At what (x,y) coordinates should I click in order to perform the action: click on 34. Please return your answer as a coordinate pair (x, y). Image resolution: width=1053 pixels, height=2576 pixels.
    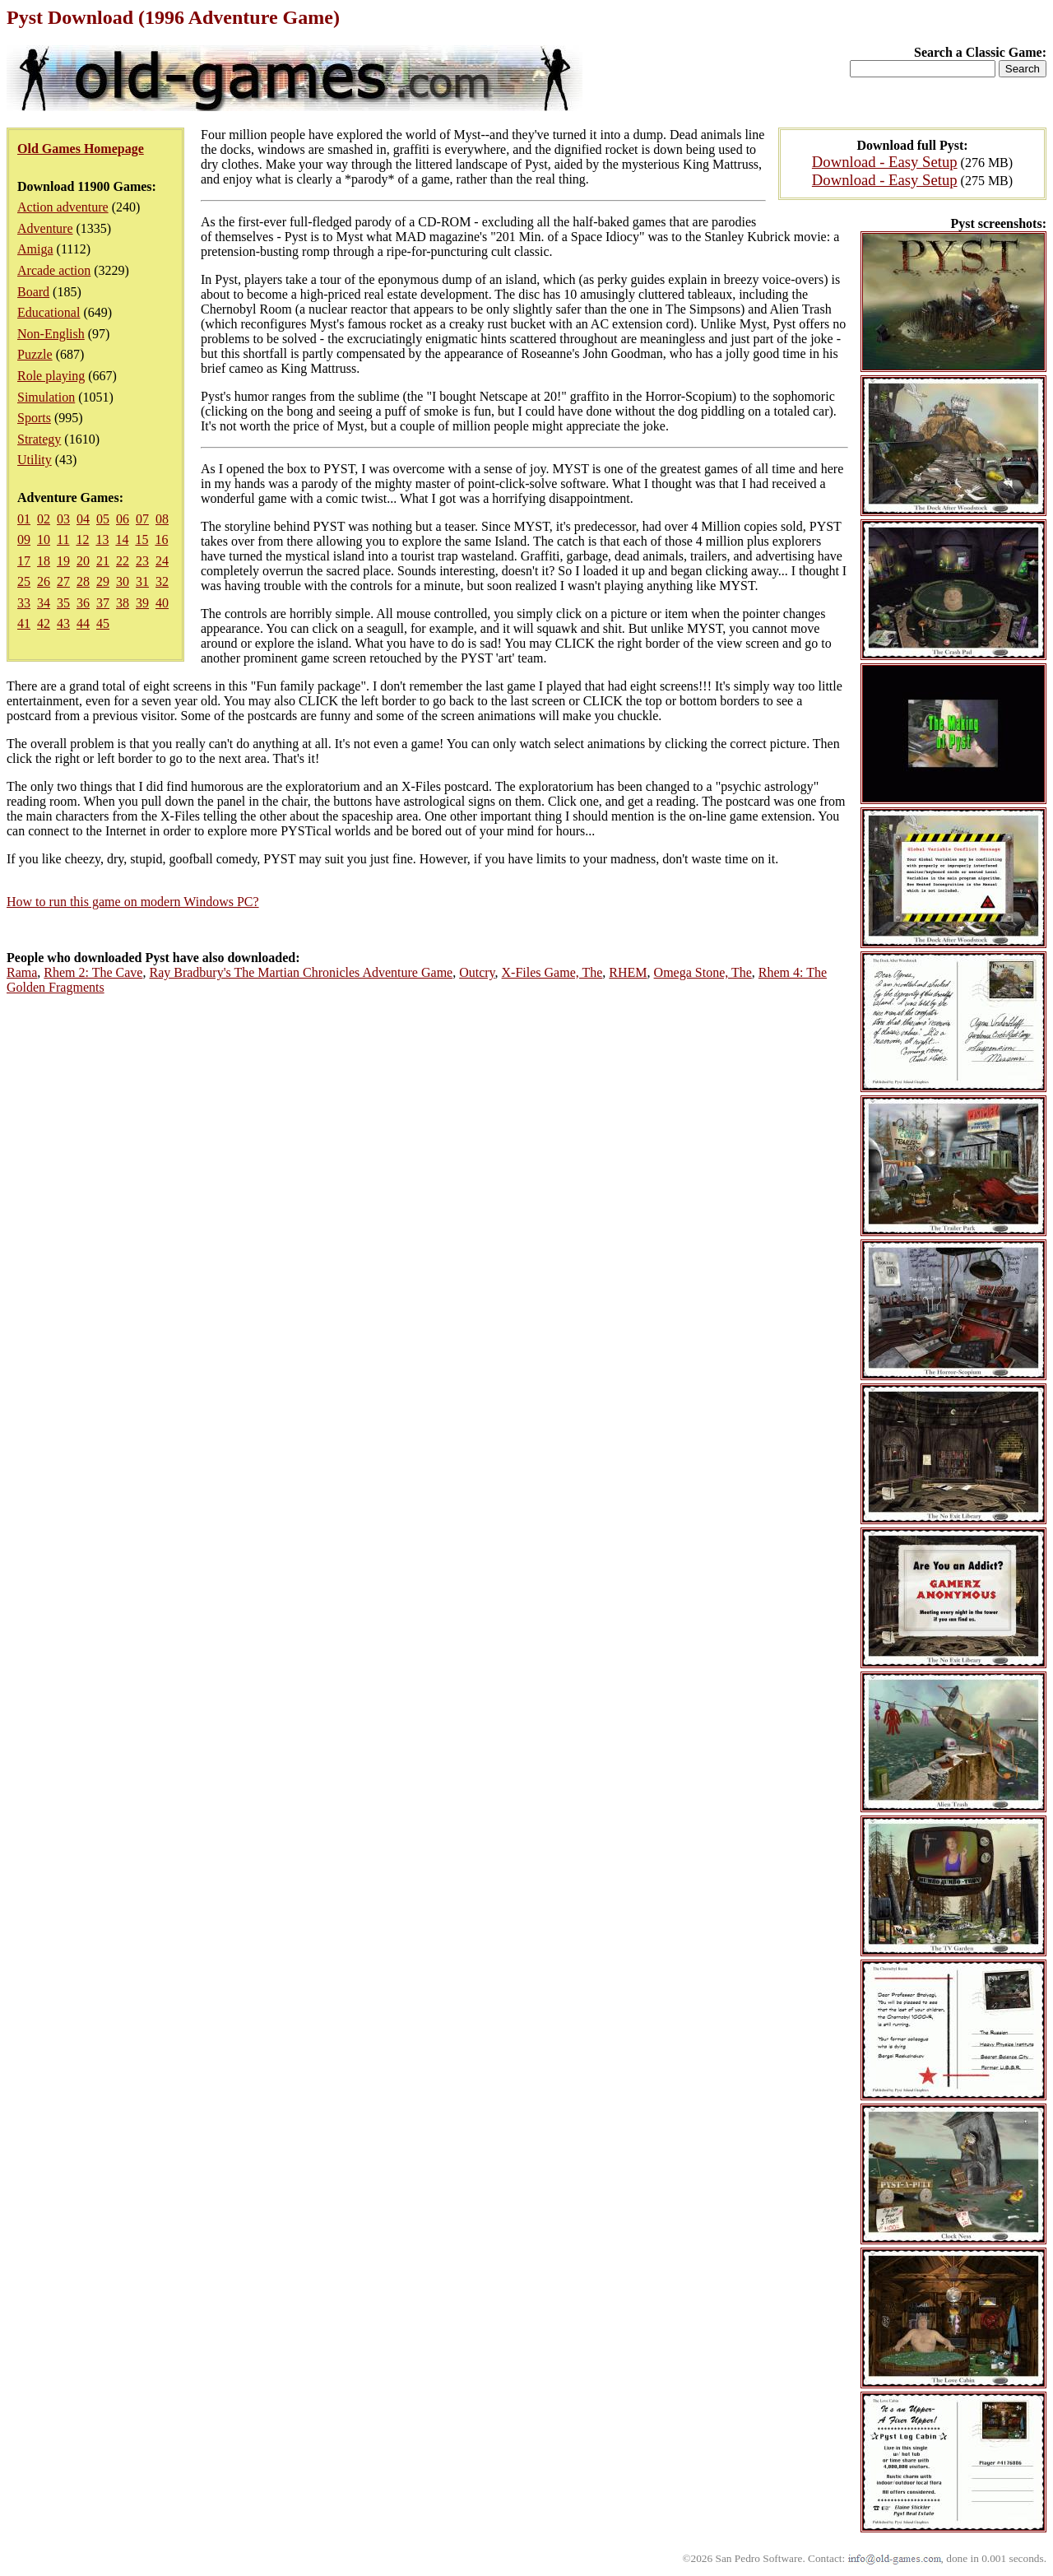
    Looking at the image, I should click on (43, 603).